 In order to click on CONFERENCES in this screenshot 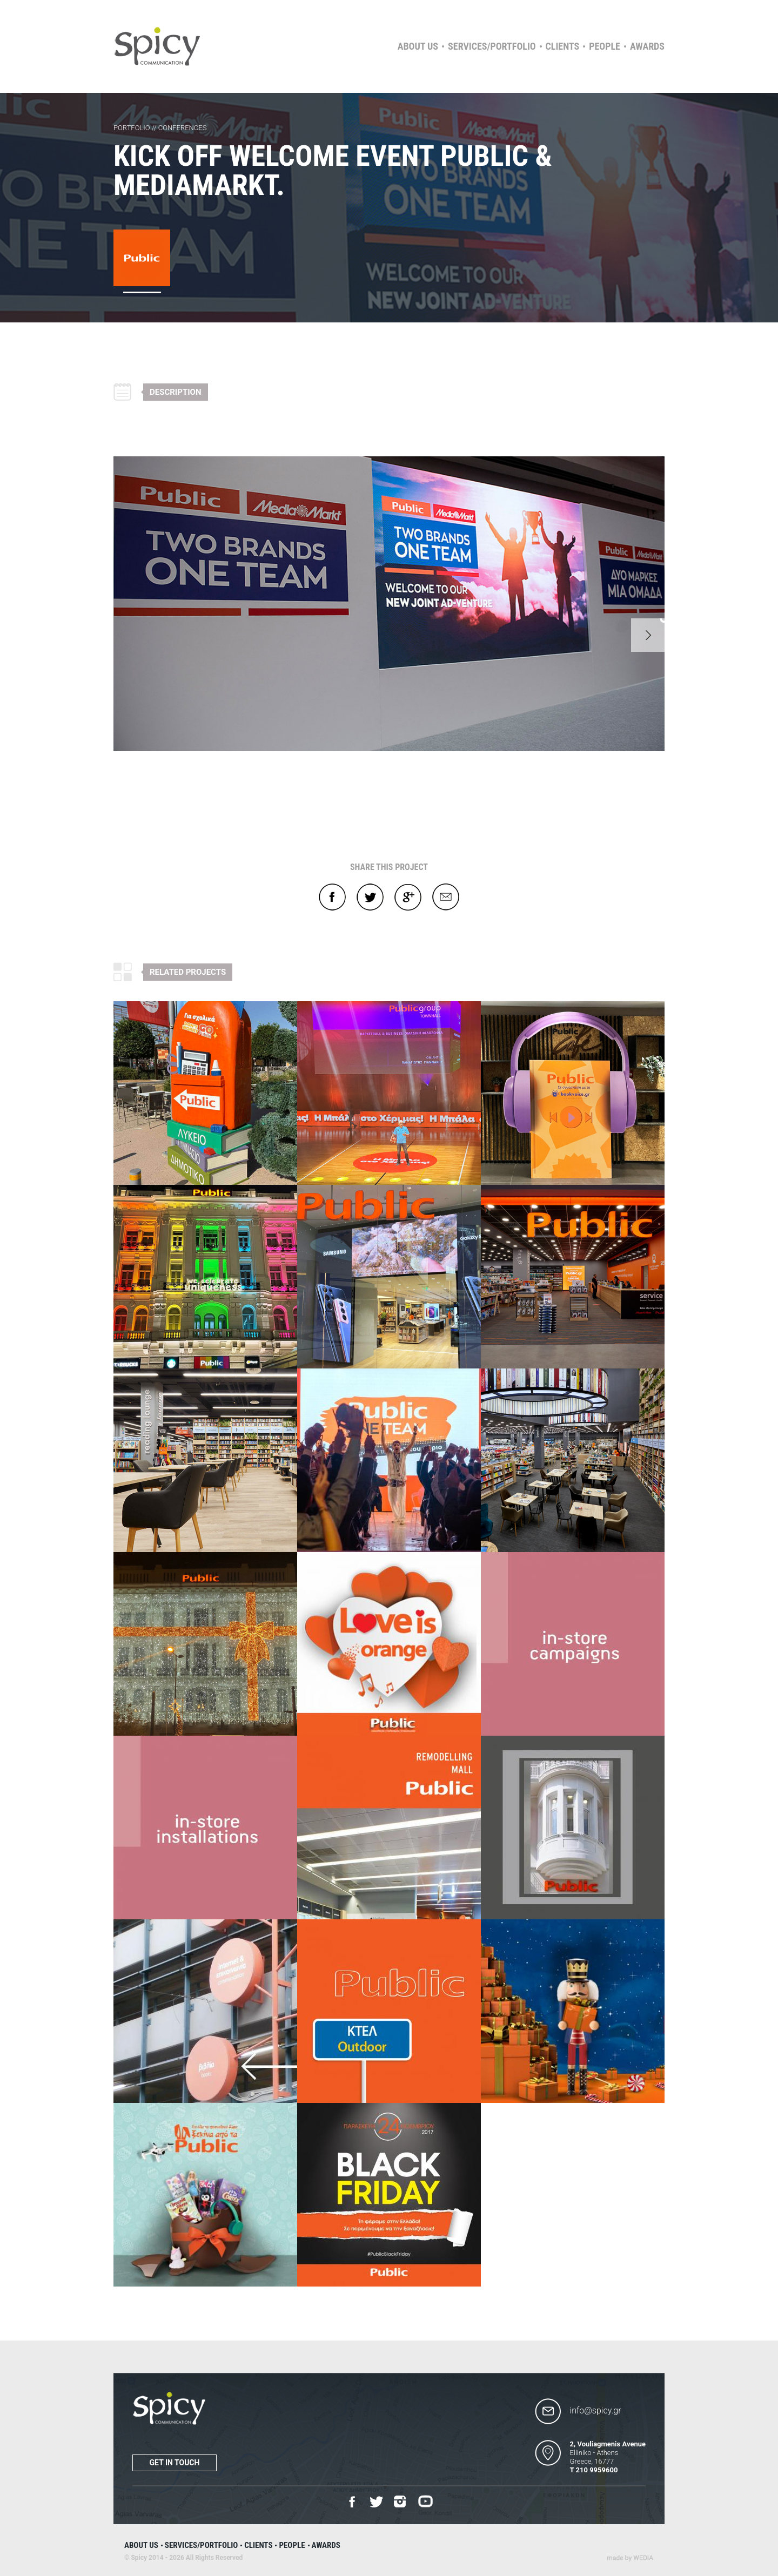, I will do `click(182, 128)`.